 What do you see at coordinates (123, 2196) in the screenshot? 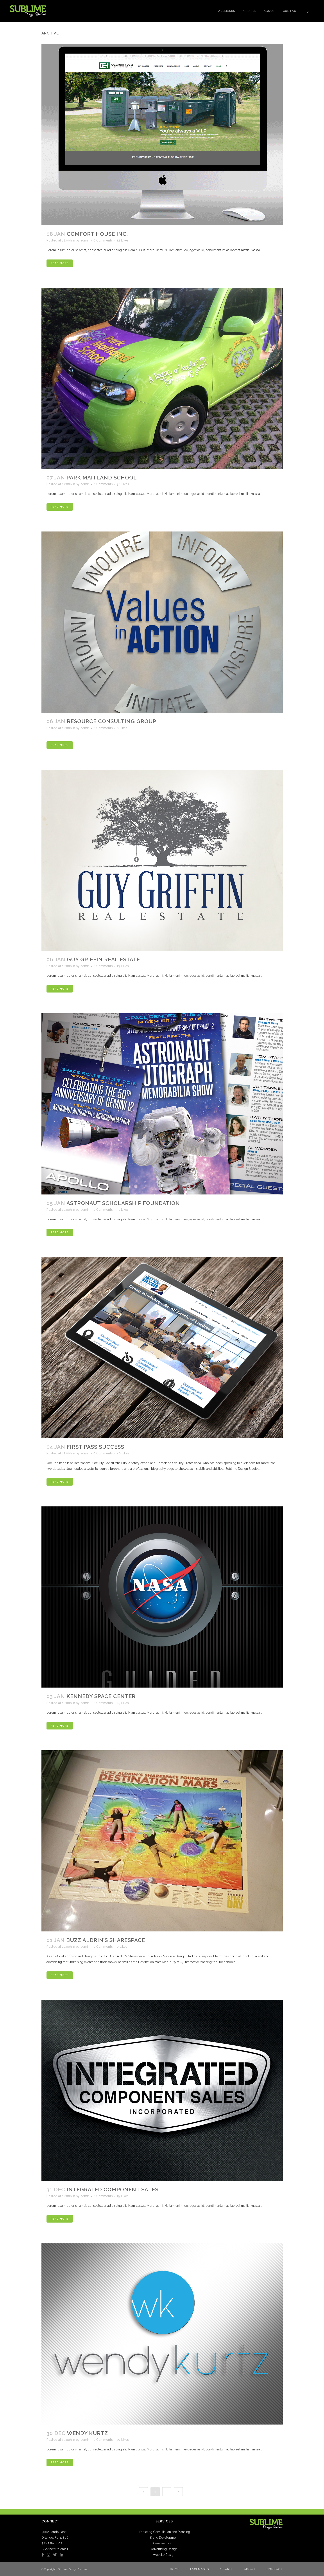
I see `15` at bounding box center [123, 2196].